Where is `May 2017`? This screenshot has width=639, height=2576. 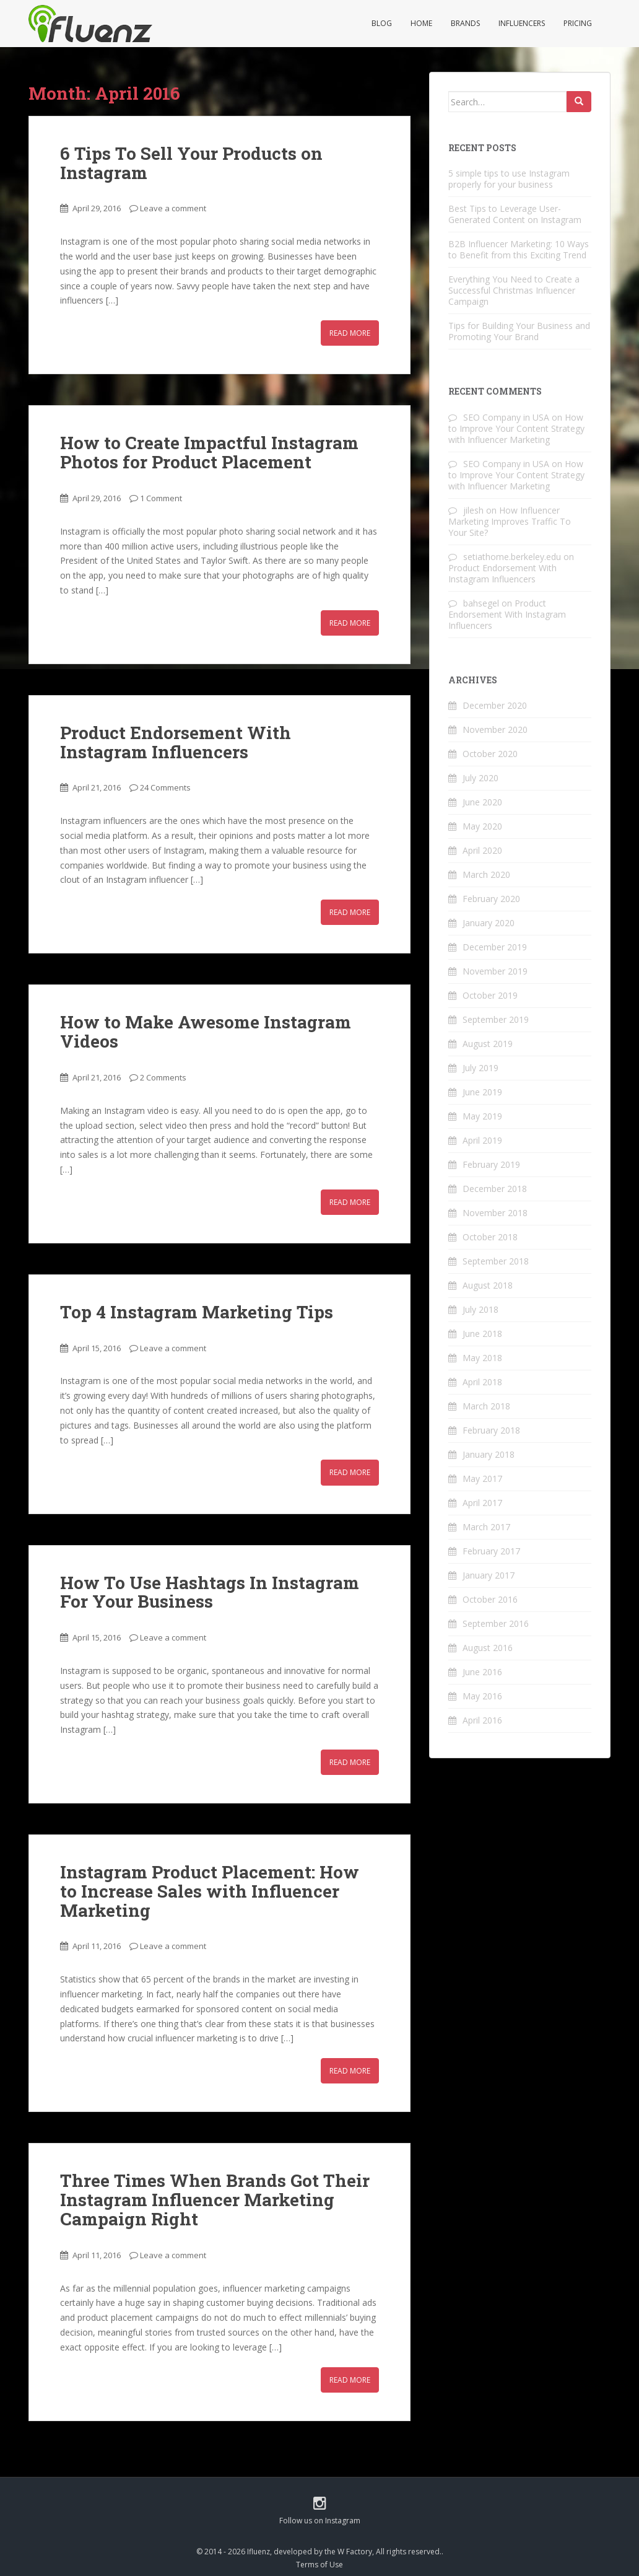
May 2017 is located at coordinates (482, 1478).